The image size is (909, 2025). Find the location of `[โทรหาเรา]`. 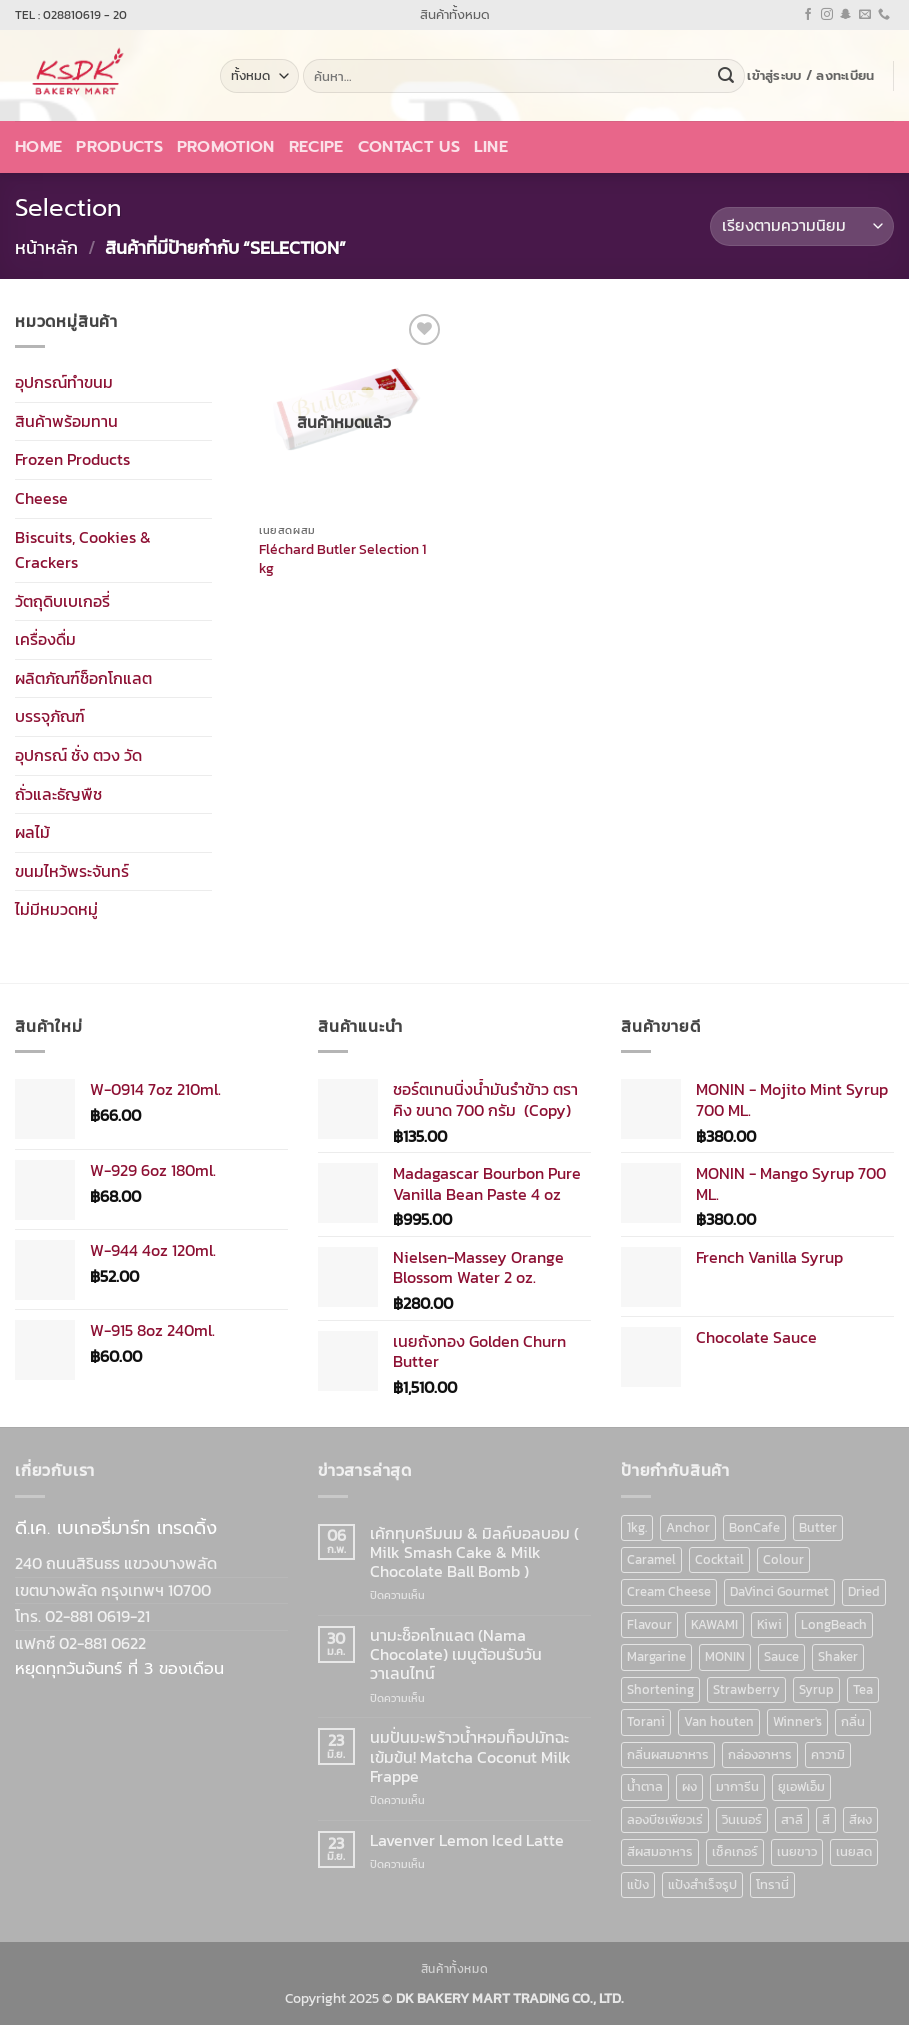

[โทรหาเรา] is located at coordinates (884, 15).